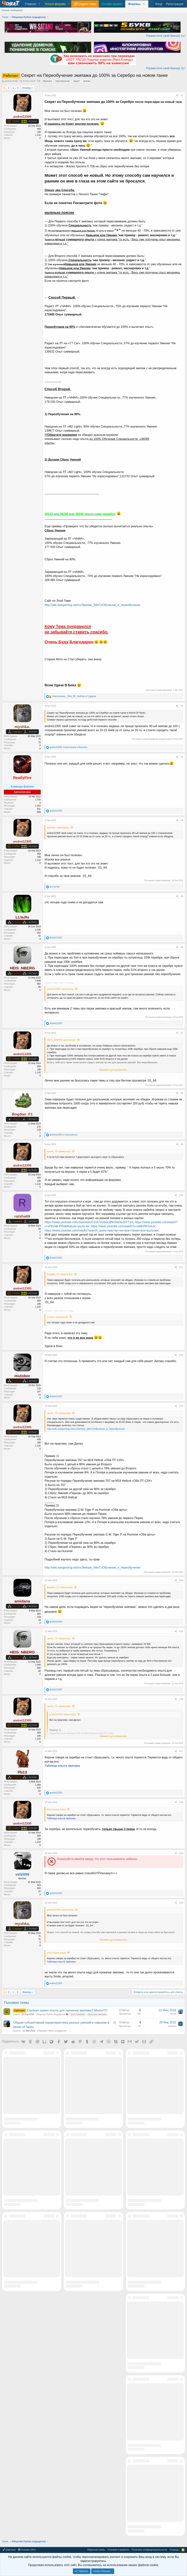  Describe the element at coordinates (174, 2549) in the screenshot. I see `Помощь` at that location.